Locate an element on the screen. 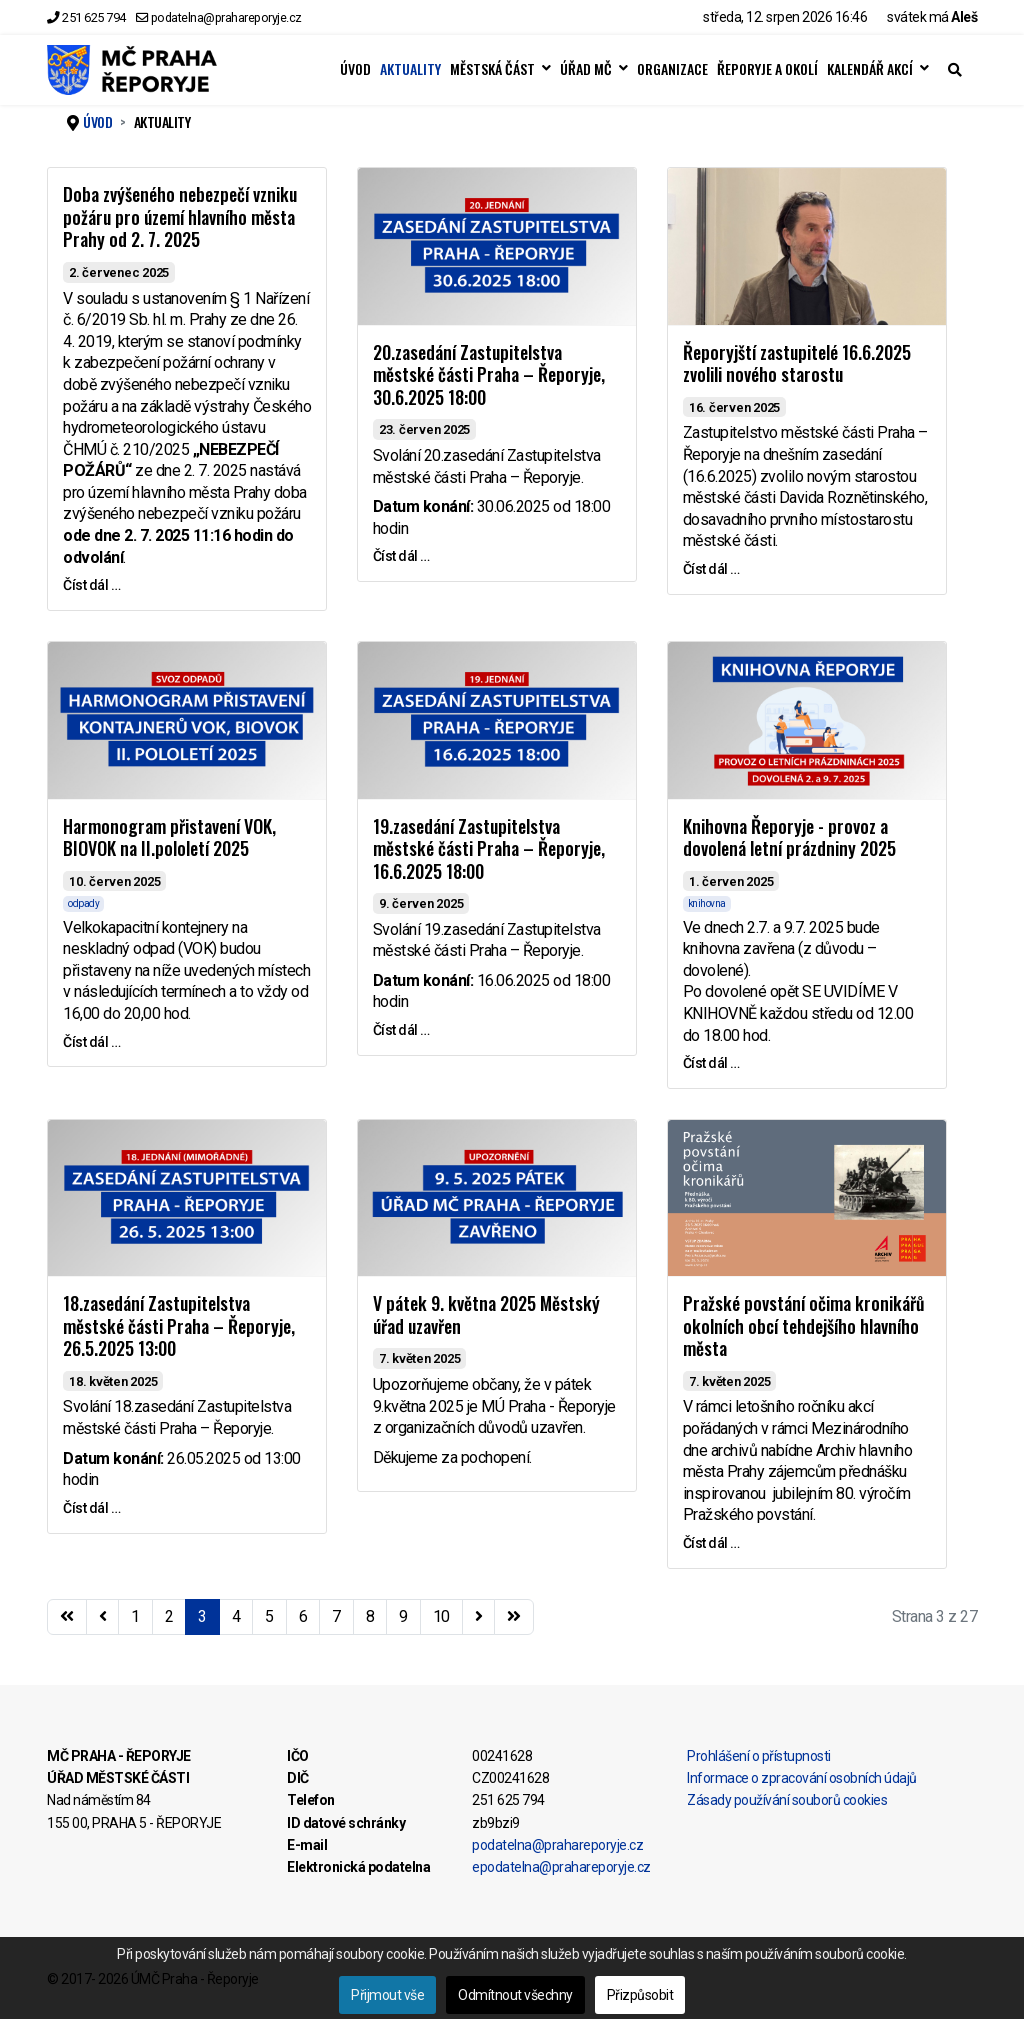 Image resolution: width=1024 pixels, height=2019 pixels. Přijmout vše [button] is located at coordinates (387, 1995).